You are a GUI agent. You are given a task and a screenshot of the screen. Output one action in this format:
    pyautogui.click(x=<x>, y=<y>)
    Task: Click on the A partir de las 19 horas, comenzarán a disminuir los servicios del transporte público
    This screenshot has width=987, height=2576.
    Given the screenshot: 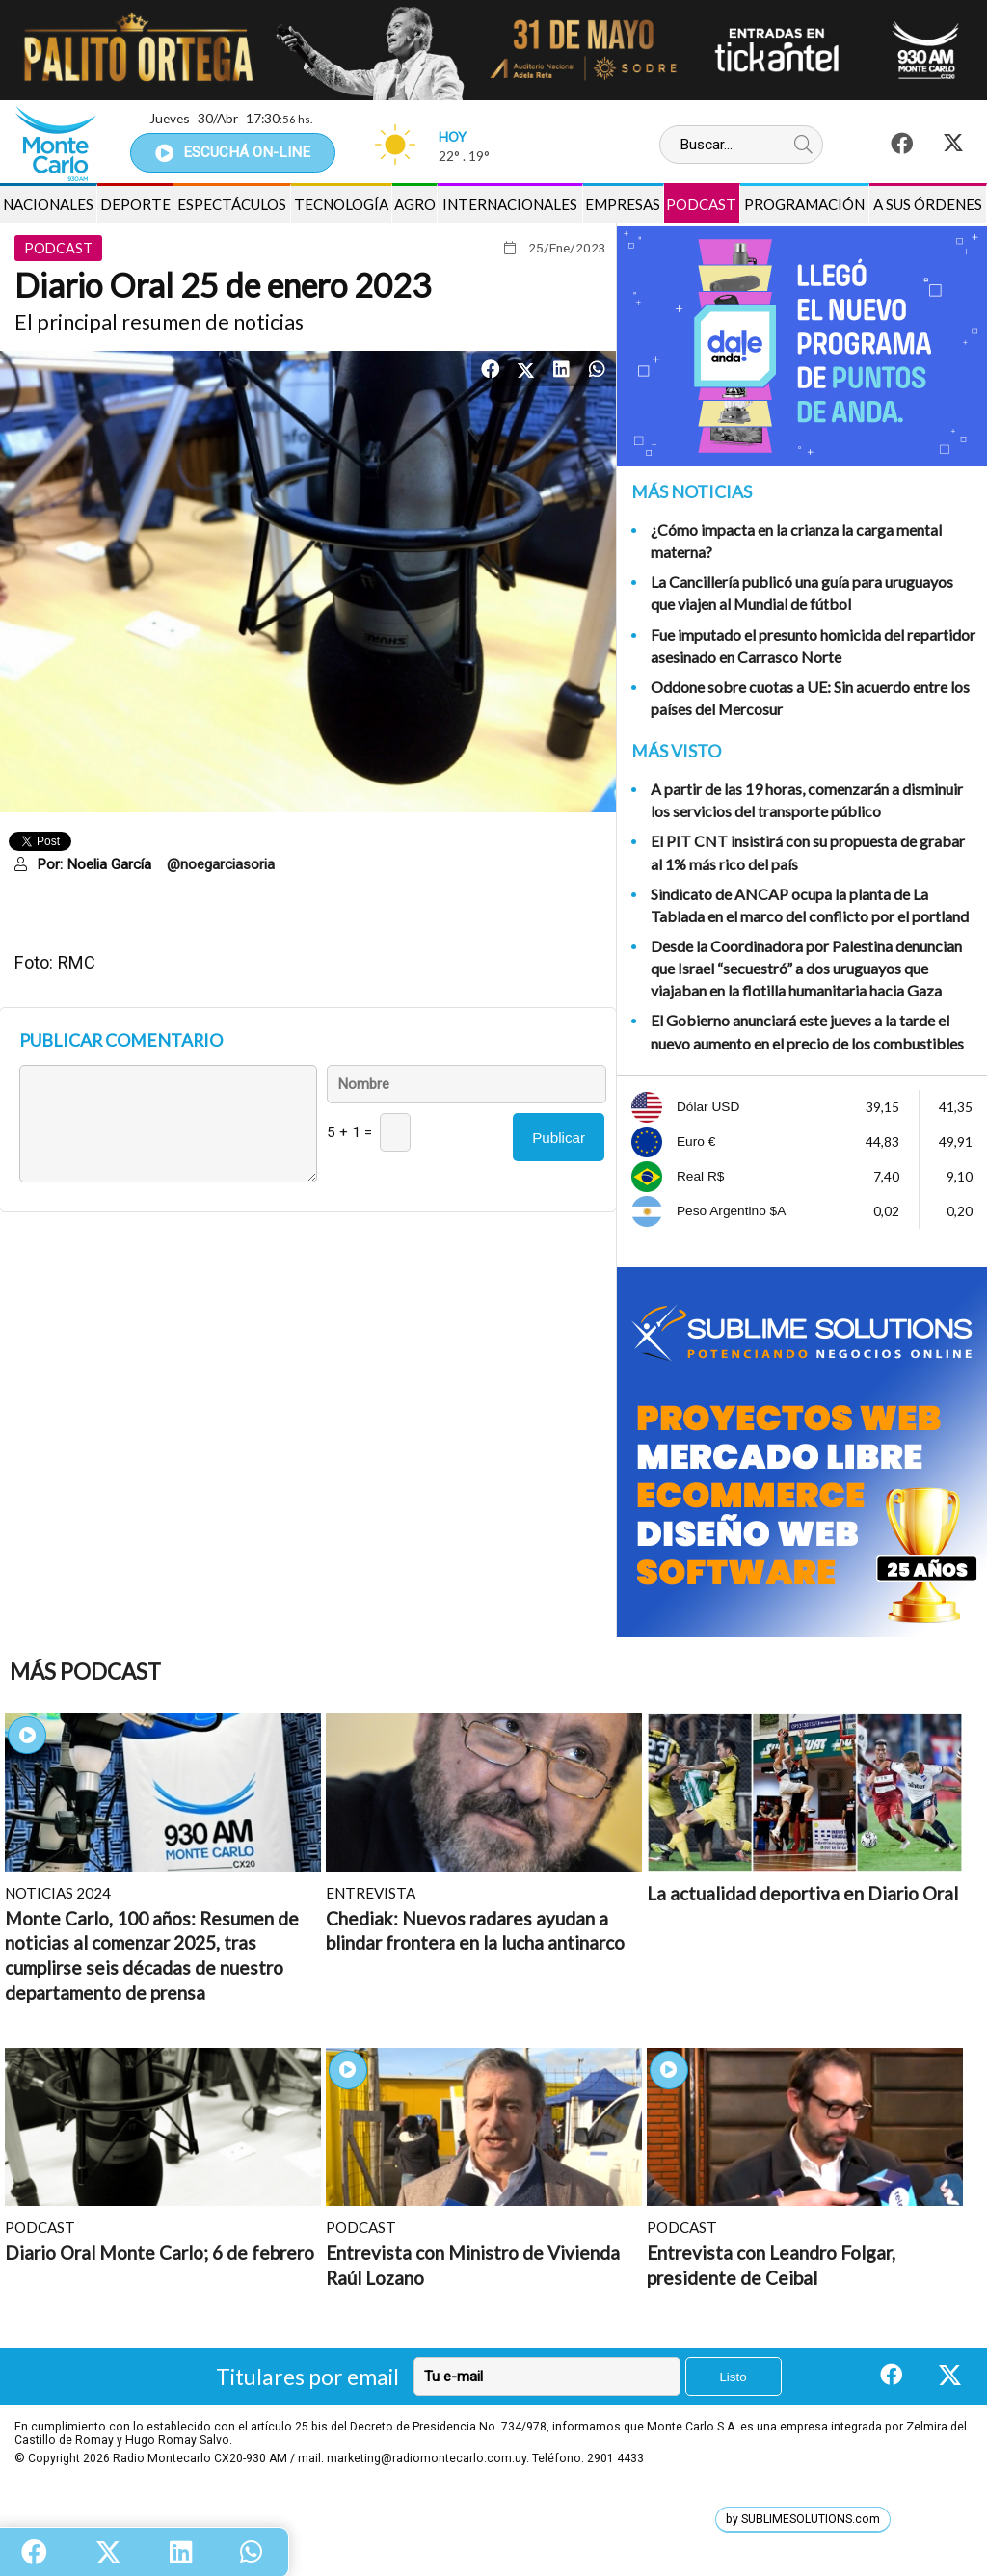 What is the action you would take?
    pyautogui.click(x=807, y=800)
    